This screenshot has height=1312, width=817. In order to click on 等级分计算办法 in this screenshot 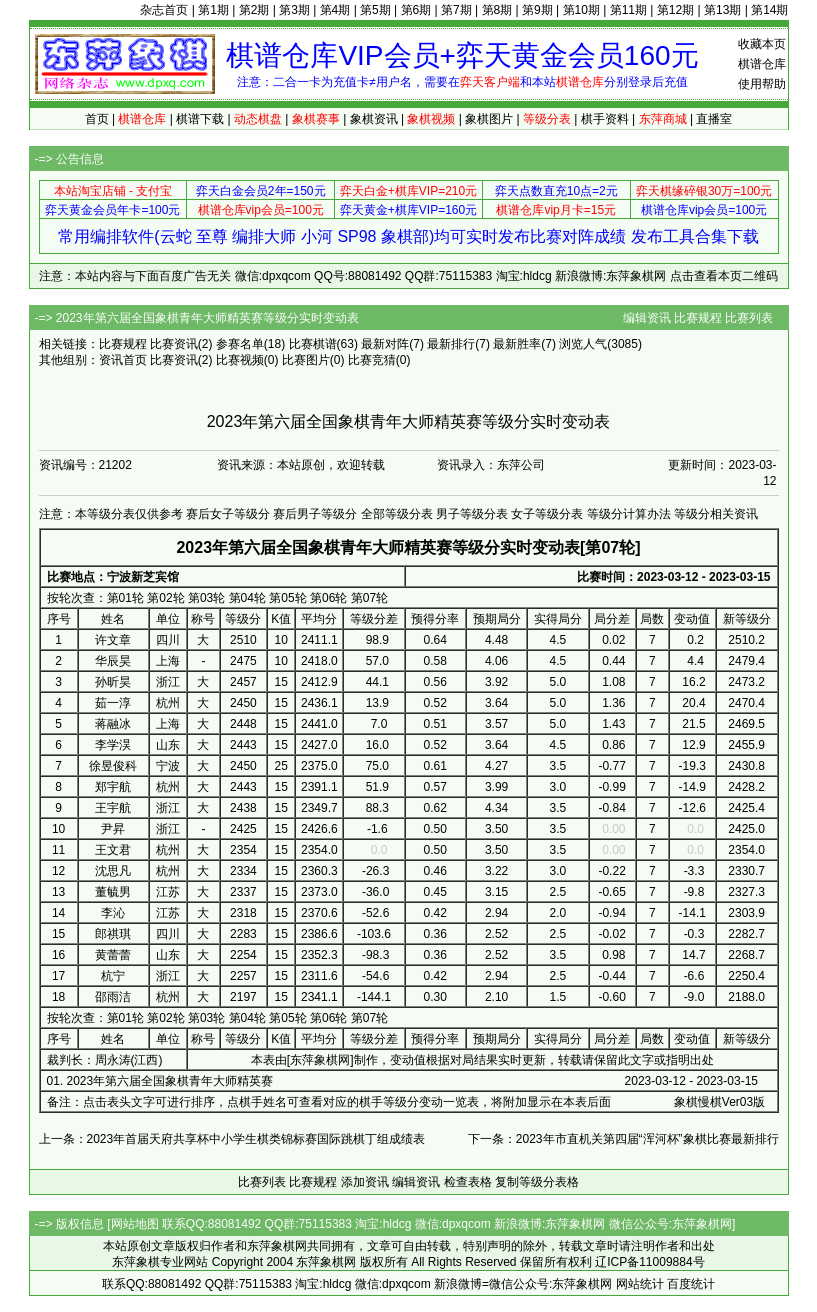, I will do `click(629, 514)`.